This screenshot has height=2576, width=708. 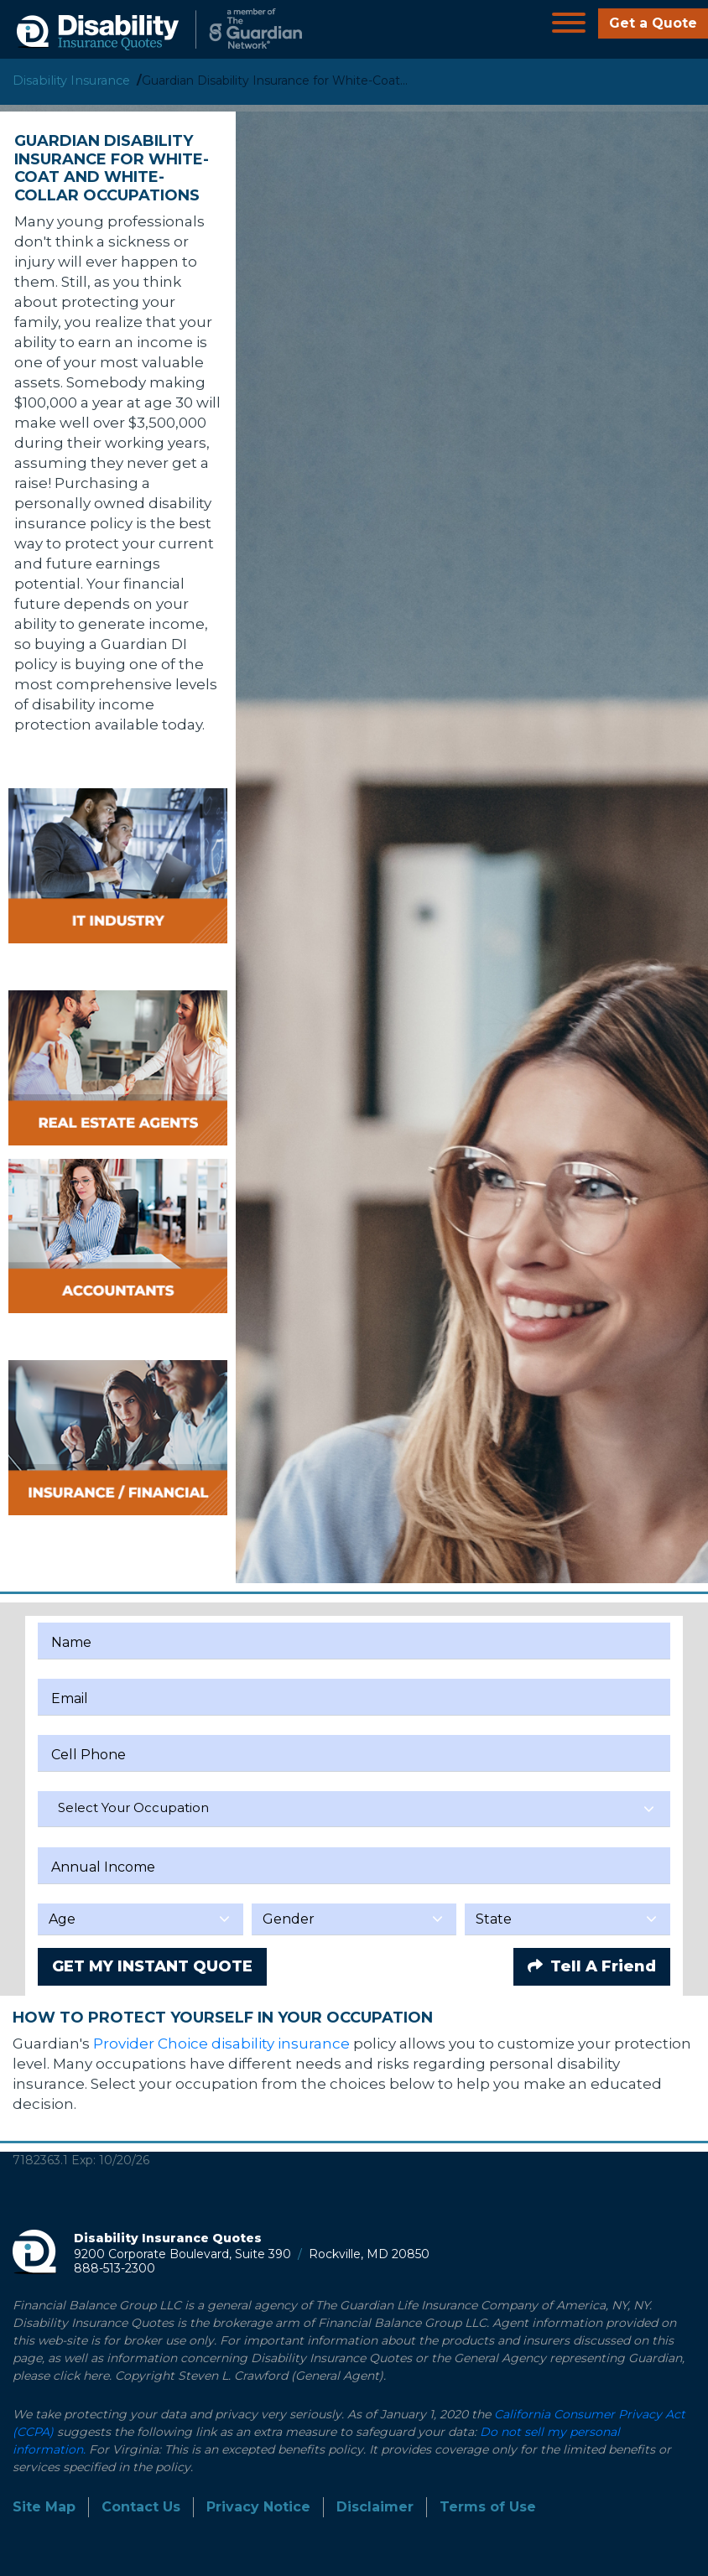 I want to click on [combobox], so click(x=354, y=1809).